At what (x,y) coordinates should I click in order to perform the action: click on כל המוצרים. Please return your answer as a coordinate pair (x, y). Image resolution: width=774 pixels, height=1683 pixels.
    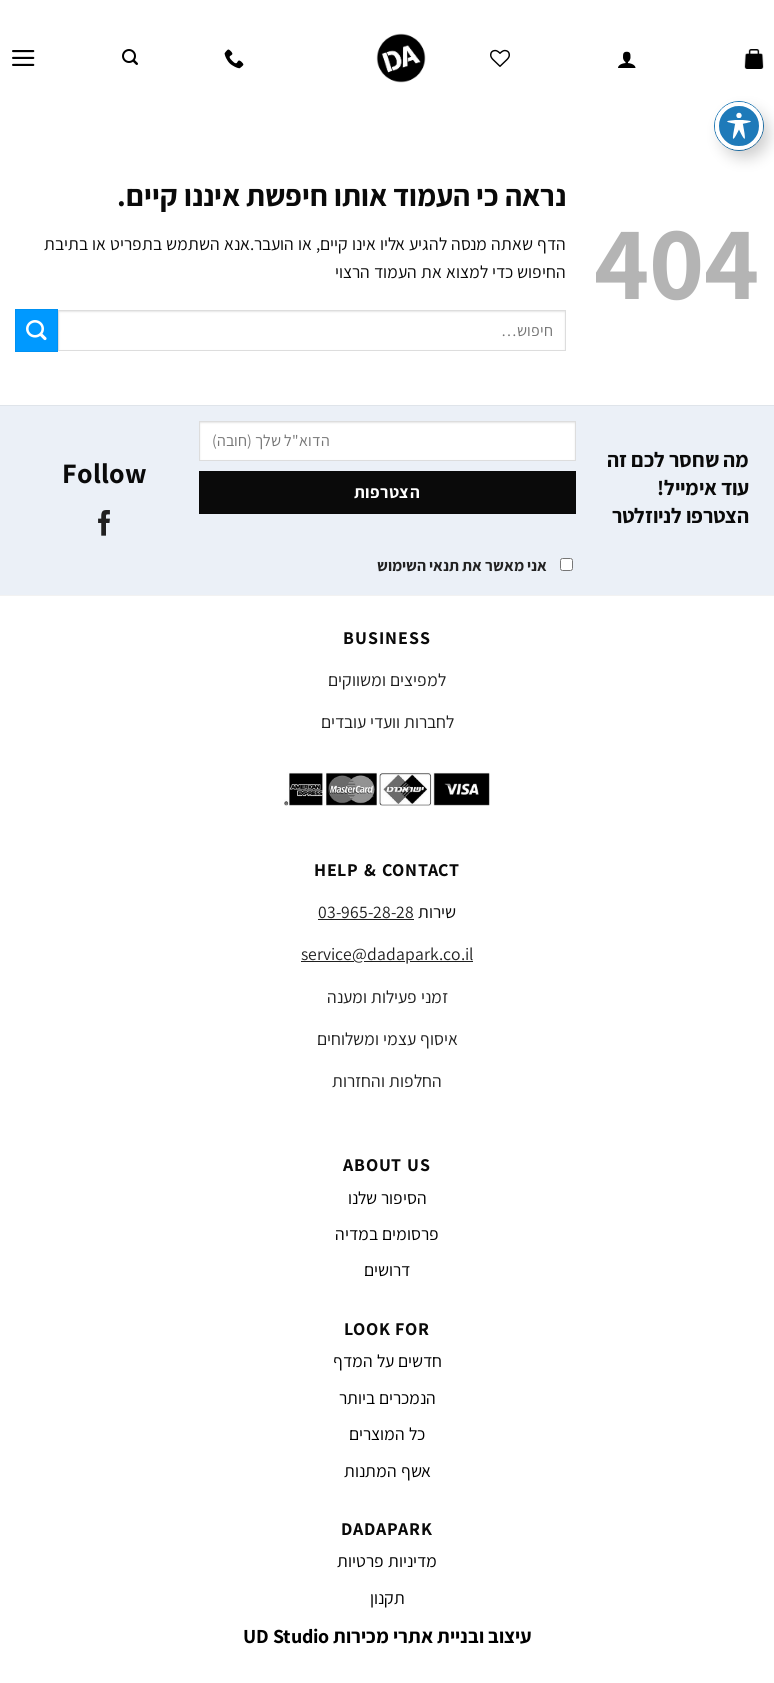
    Looking at the image, I should click on (387, 1433).